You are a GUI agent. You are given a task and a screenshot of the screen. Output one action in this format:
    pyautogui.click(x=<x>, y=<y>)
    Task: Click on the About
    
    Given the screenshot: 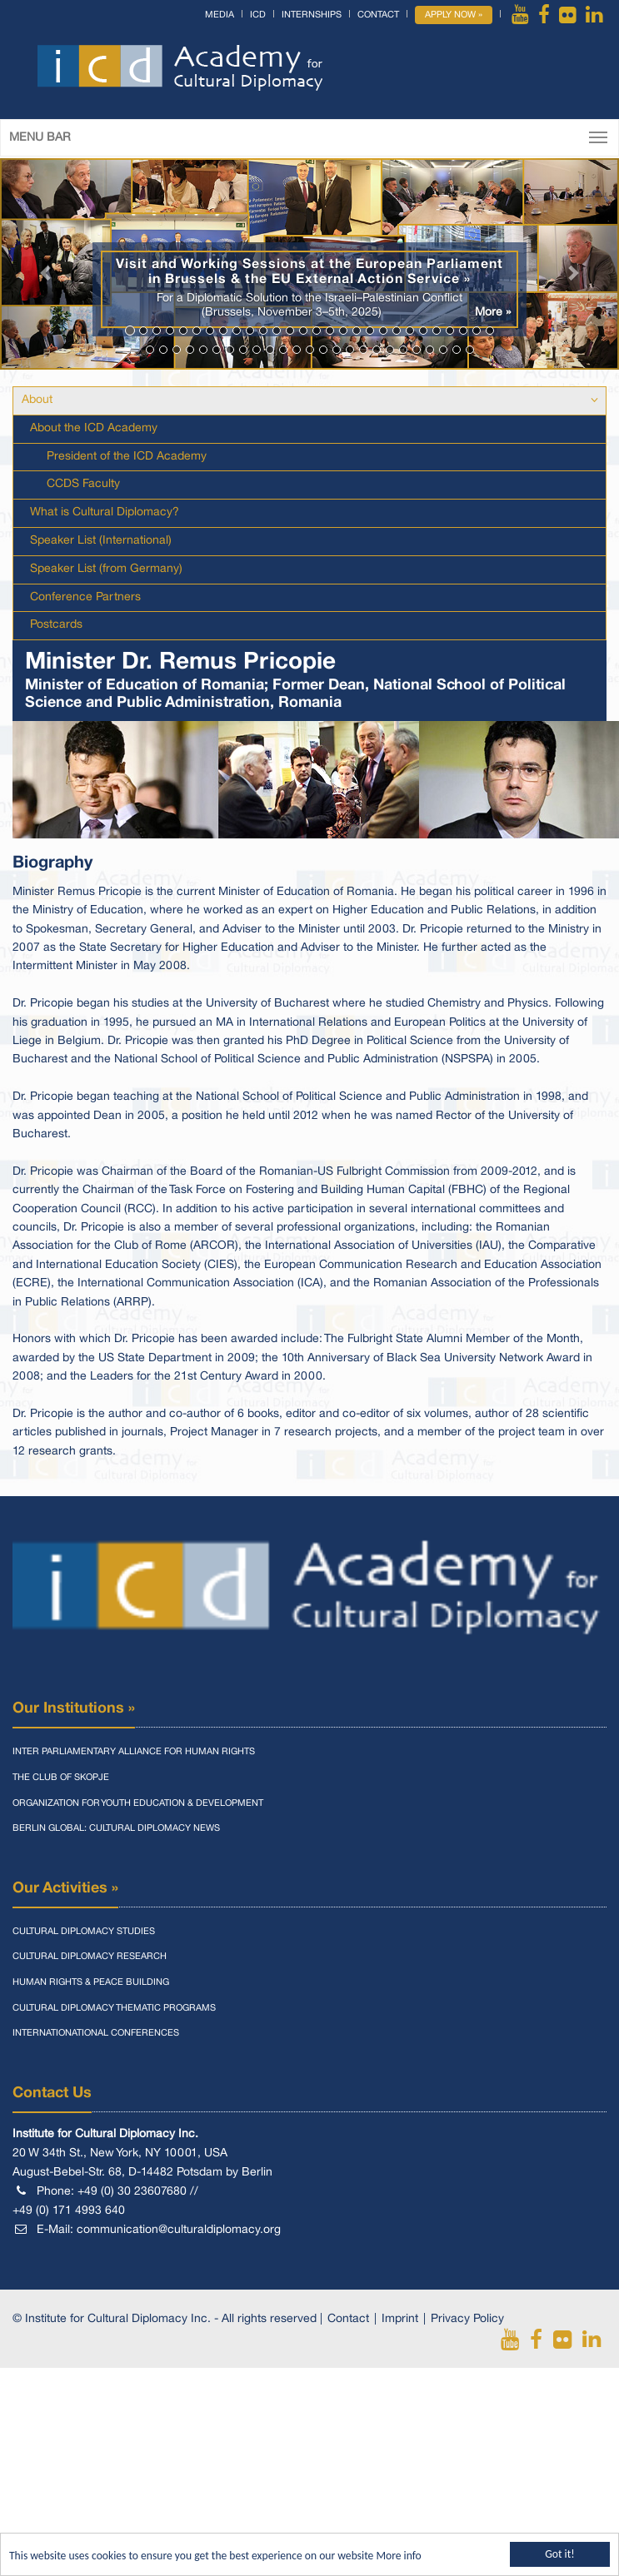 What is the action you would take?
    pyautogui.click(x=37, y=400)
    